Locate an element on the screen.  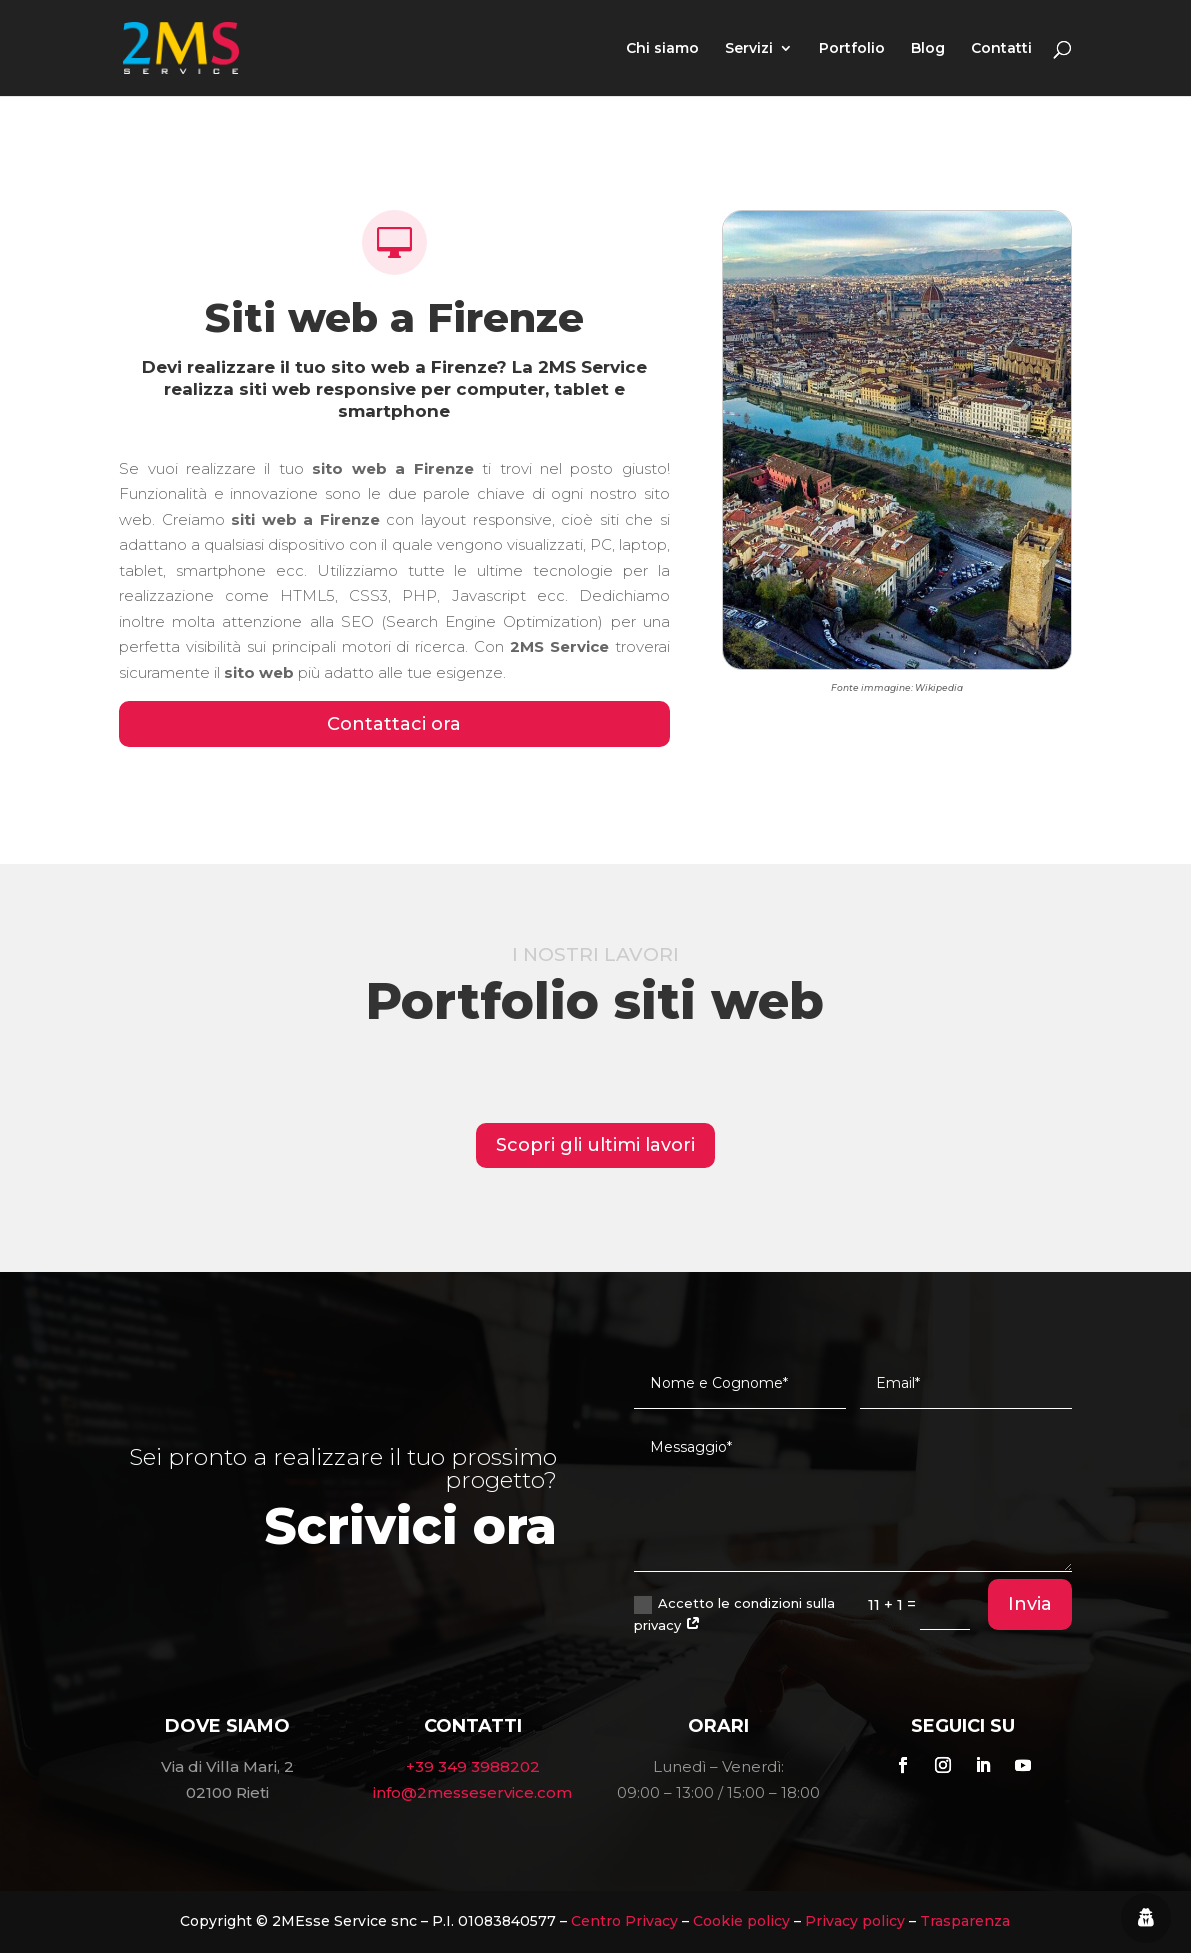
Chi siamo is located at coordinates (662, 49).